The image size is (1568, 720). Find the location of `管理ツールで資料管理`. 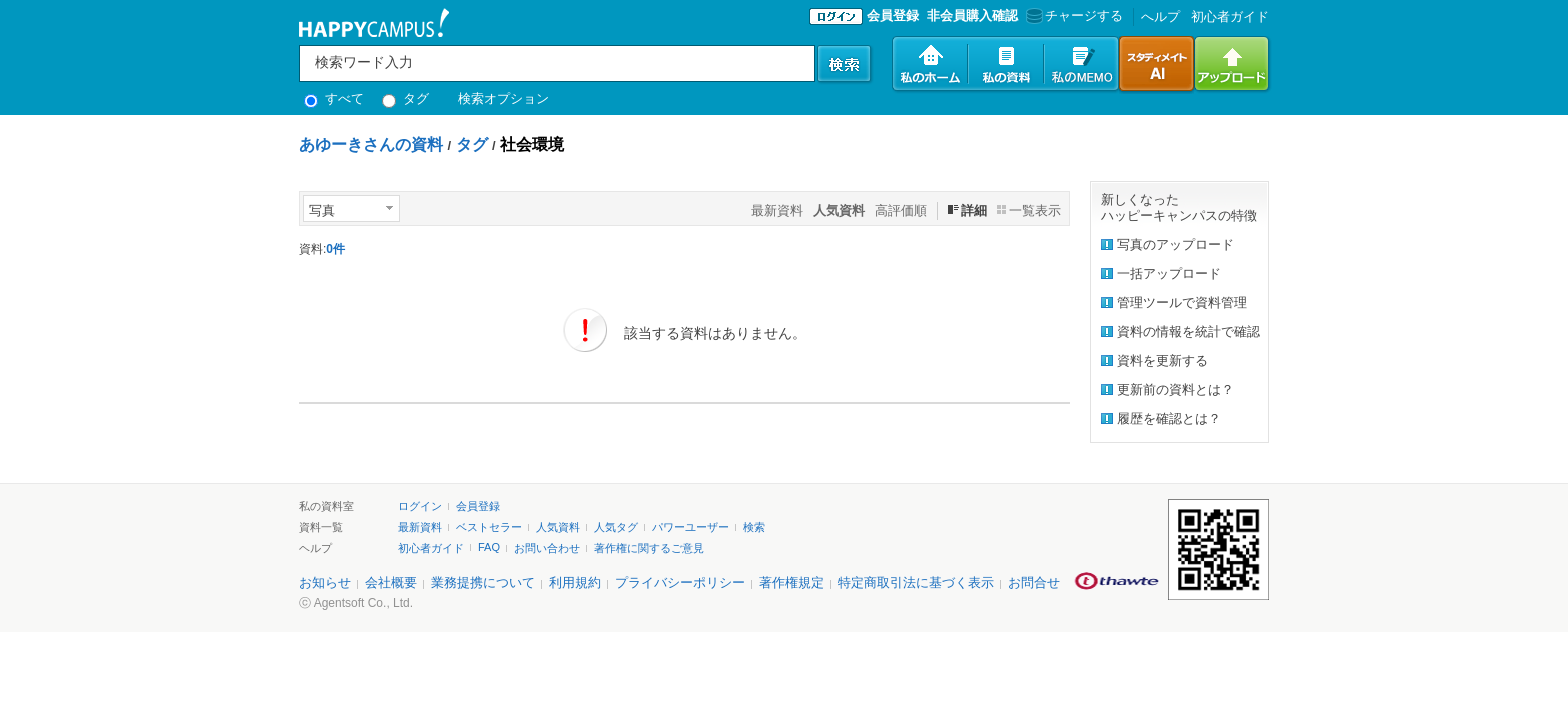

管理ツールで資料管理 is located at coordinates (1182, 302).